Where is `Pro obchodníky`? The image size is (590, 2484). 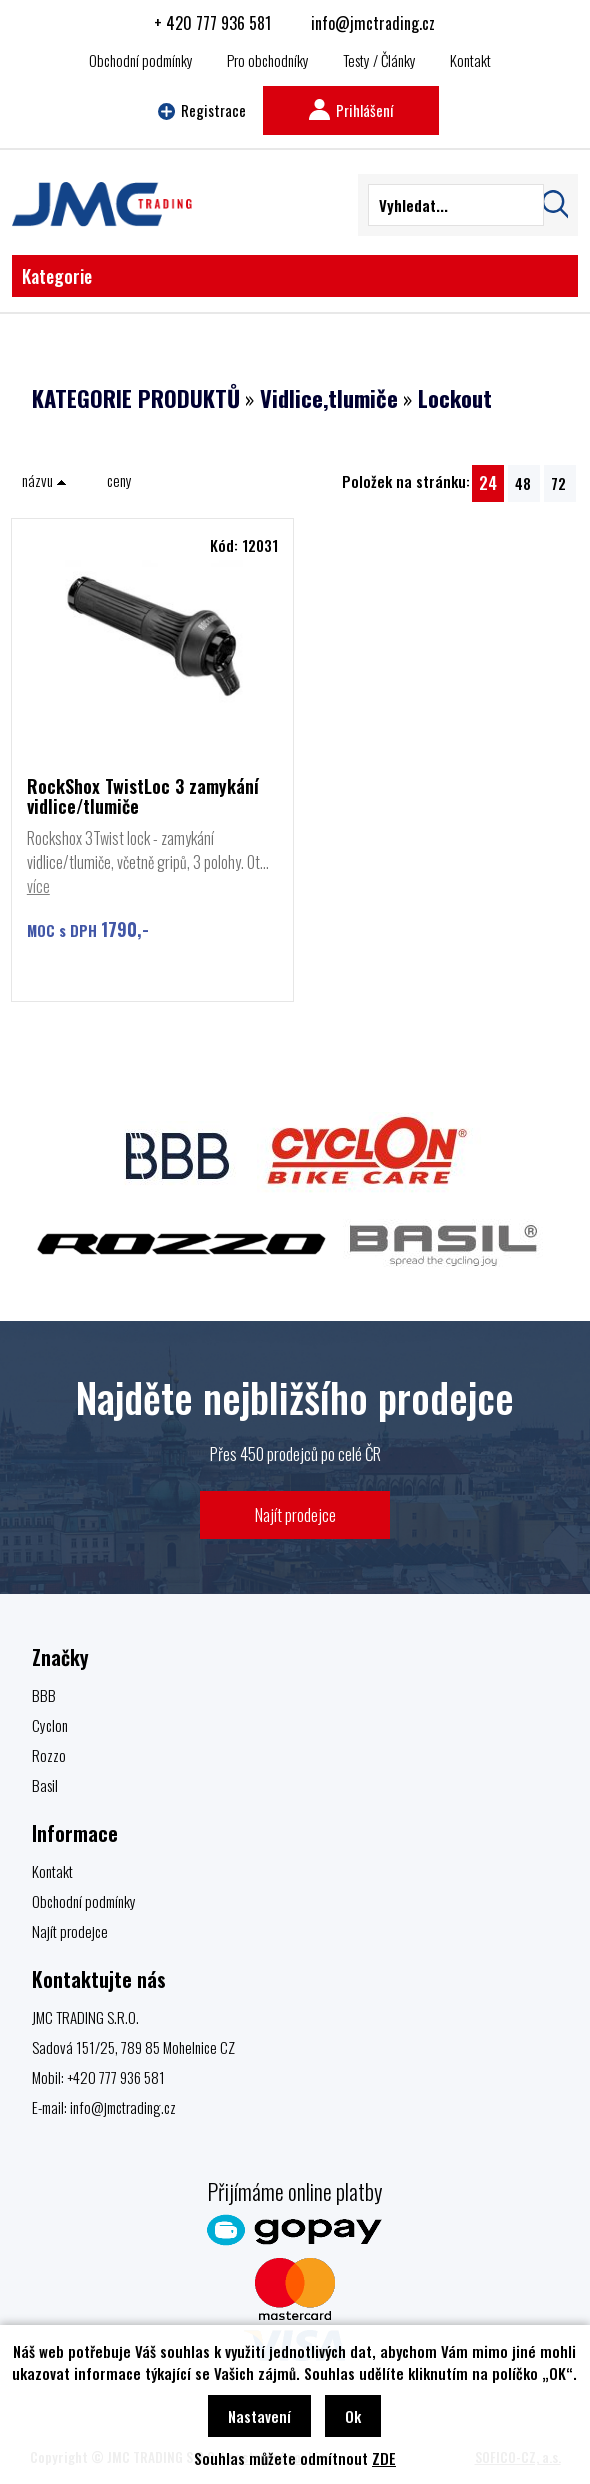
Pro obchodníky is located at coordinates (268, 60).